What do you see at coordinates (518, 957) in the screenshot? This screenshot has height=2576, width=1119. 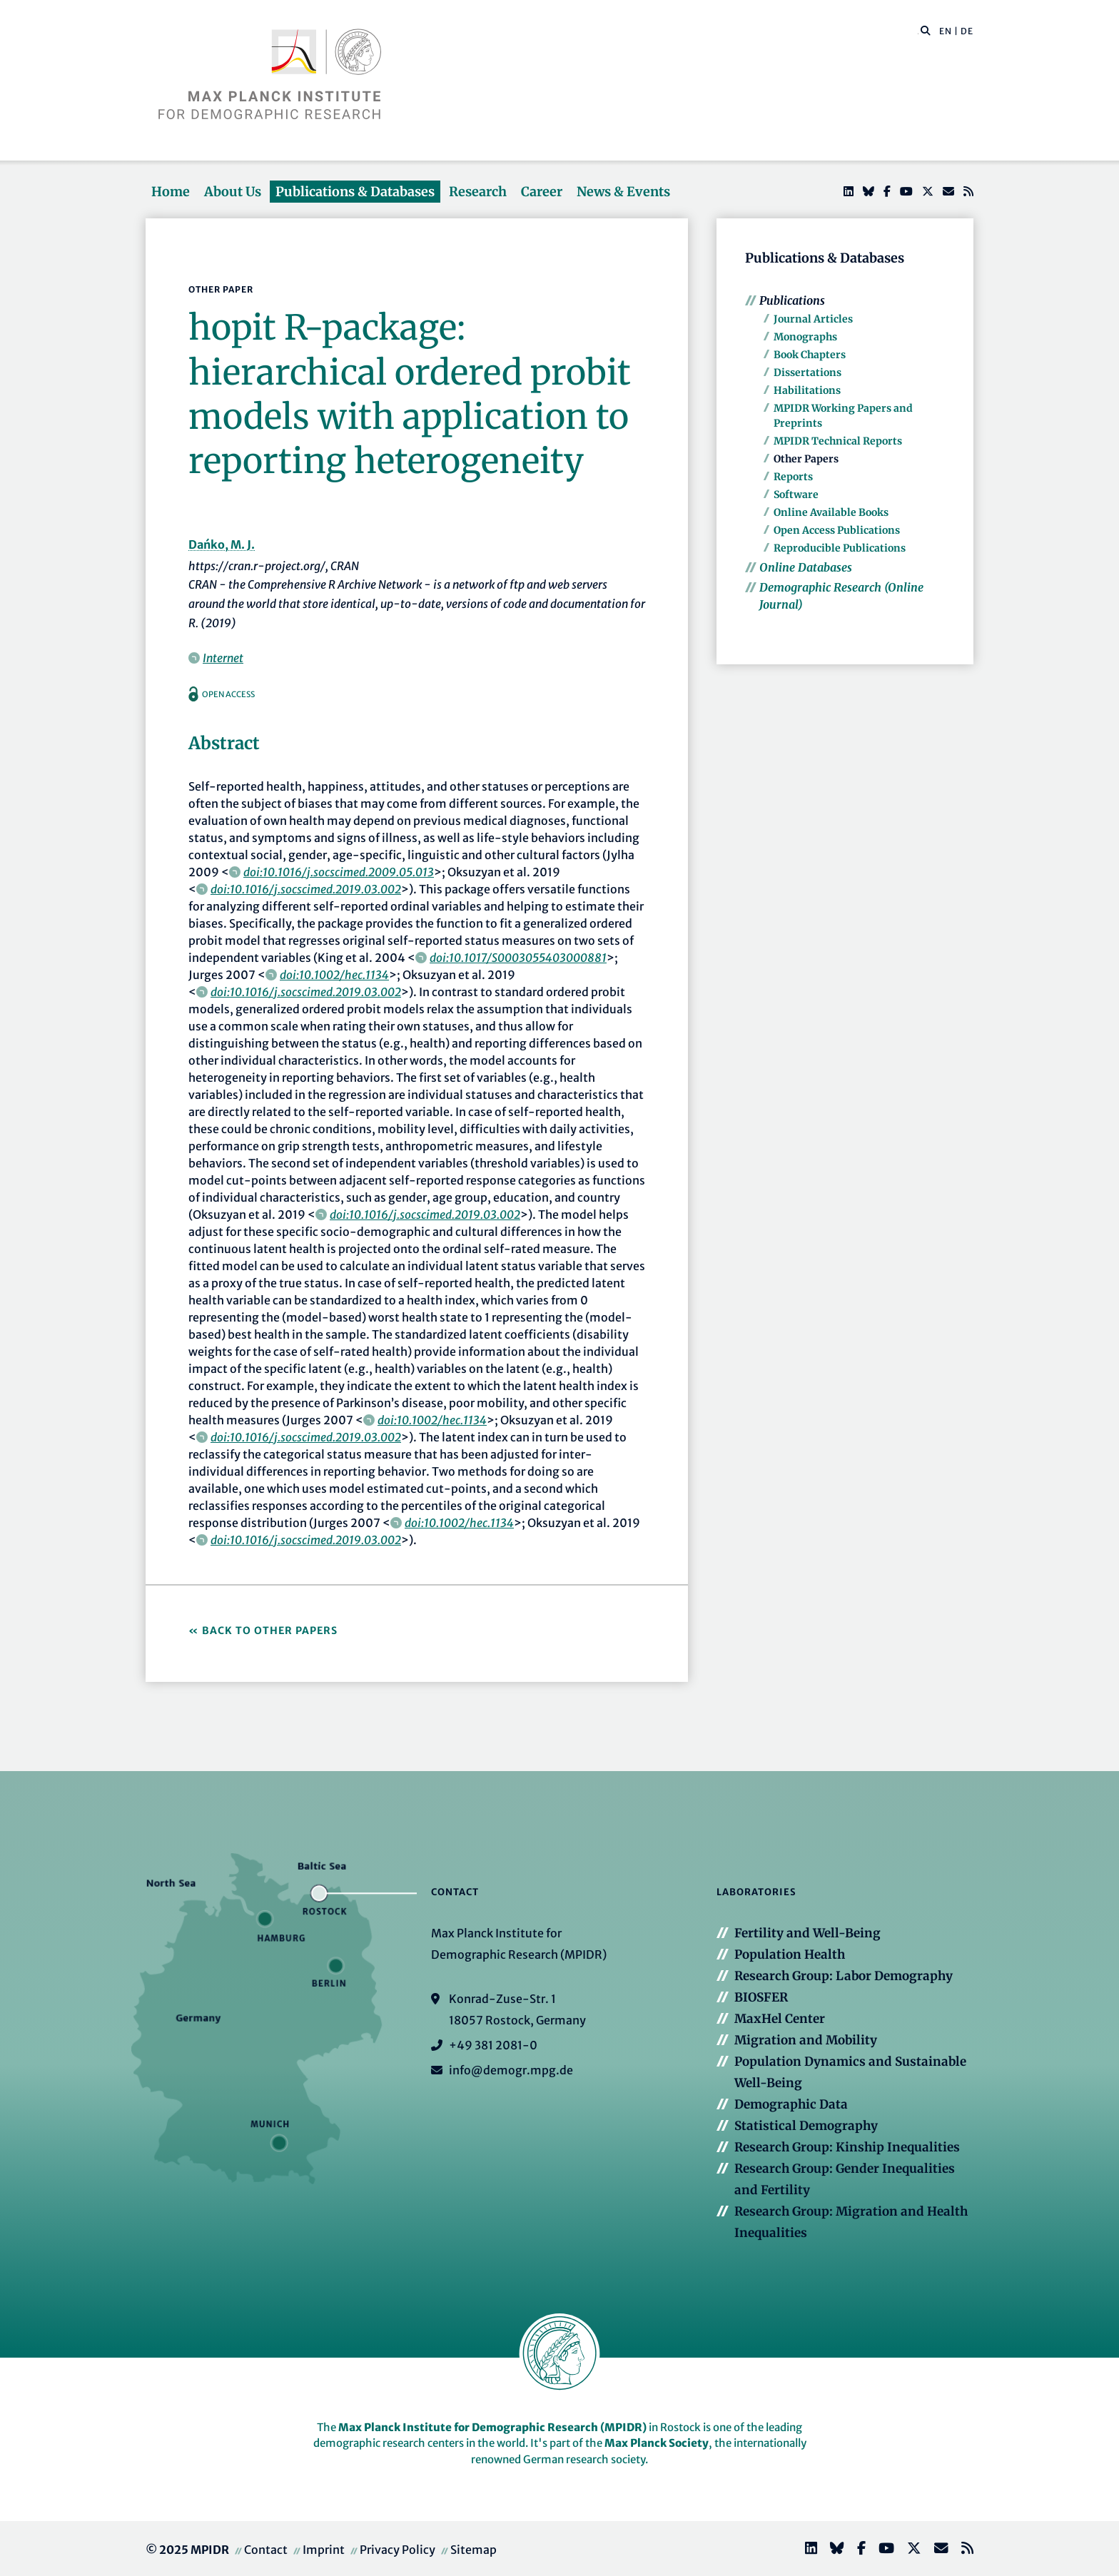 I see `doi:10.1017/S0003055403000881` at bounding box center [518, 957].